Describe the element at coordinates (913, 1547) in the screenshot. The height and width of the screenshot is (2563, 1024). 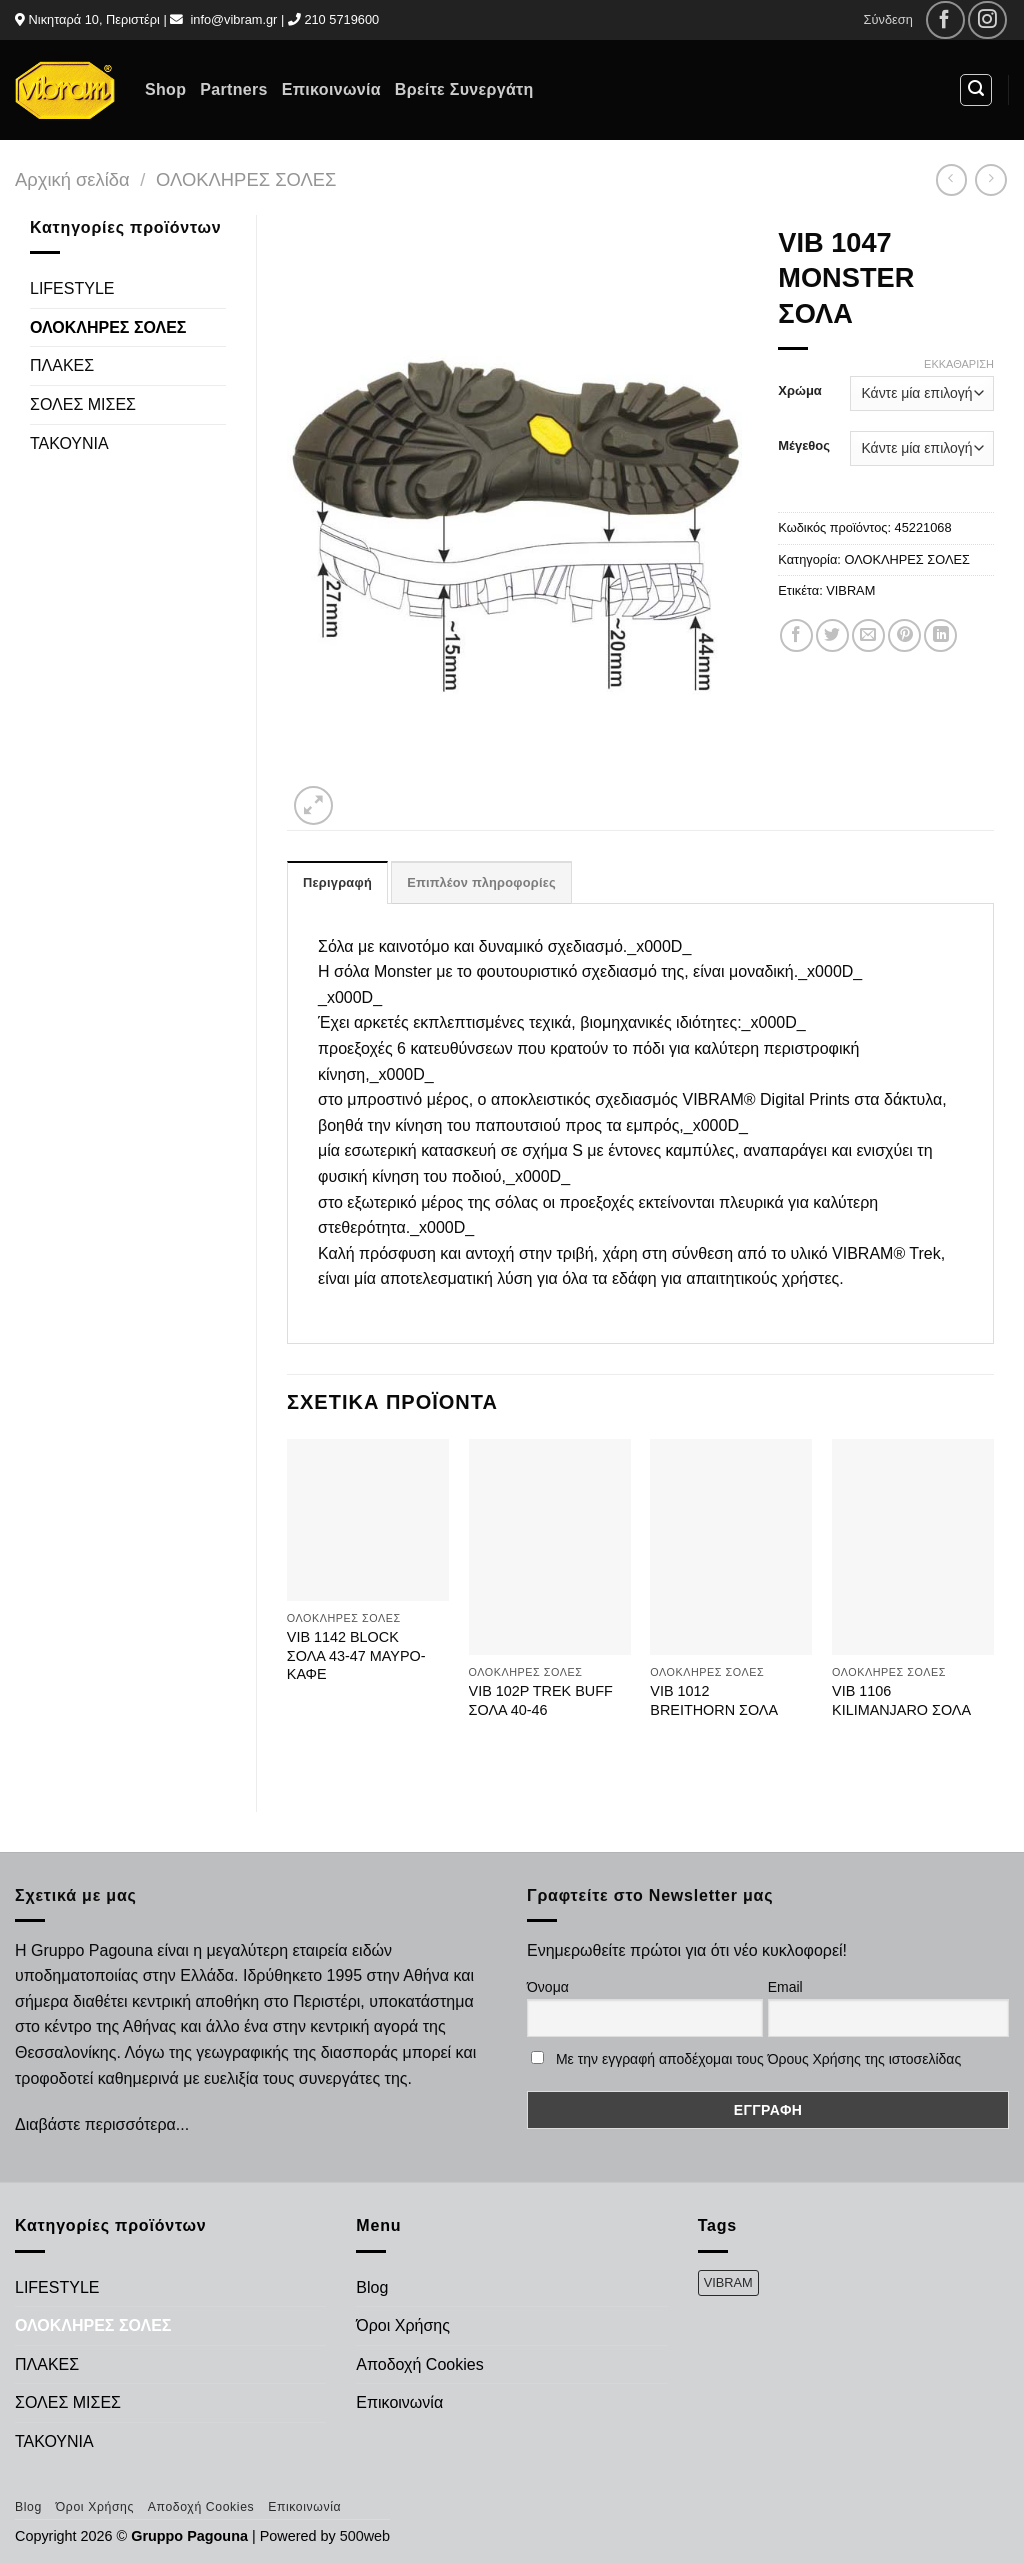
I see `[VIB 1106 KILIMANJARO ΣΟΛΑ]` at that location.